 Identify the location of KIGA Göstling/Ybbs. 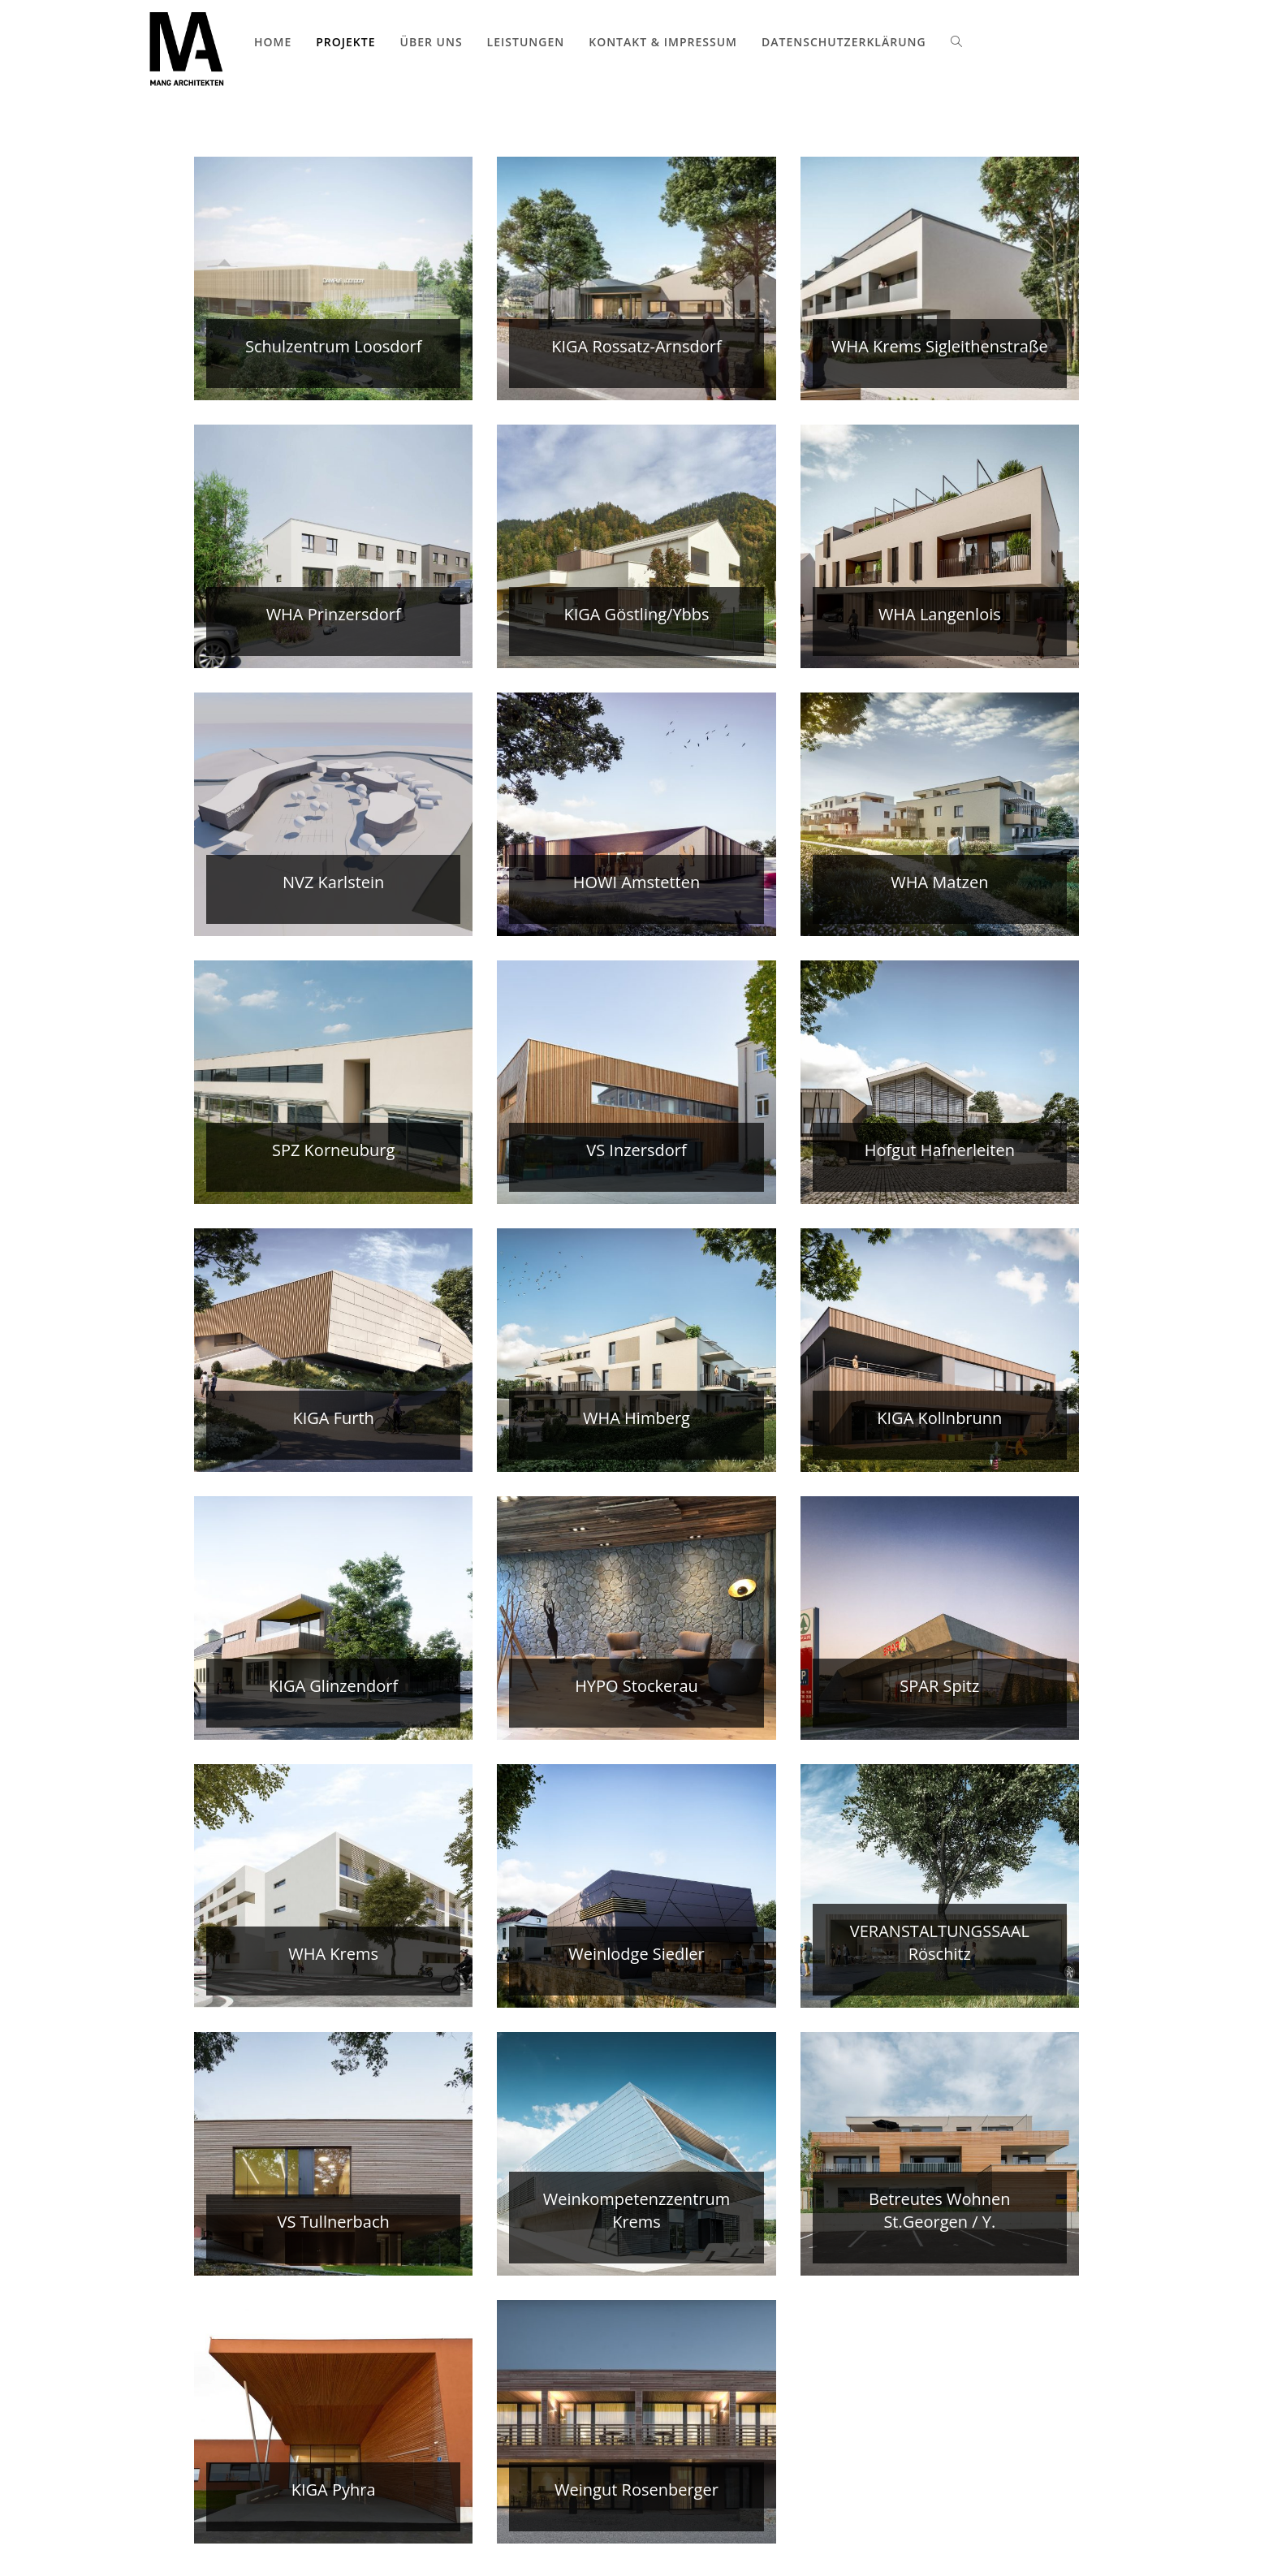
(636, 614).